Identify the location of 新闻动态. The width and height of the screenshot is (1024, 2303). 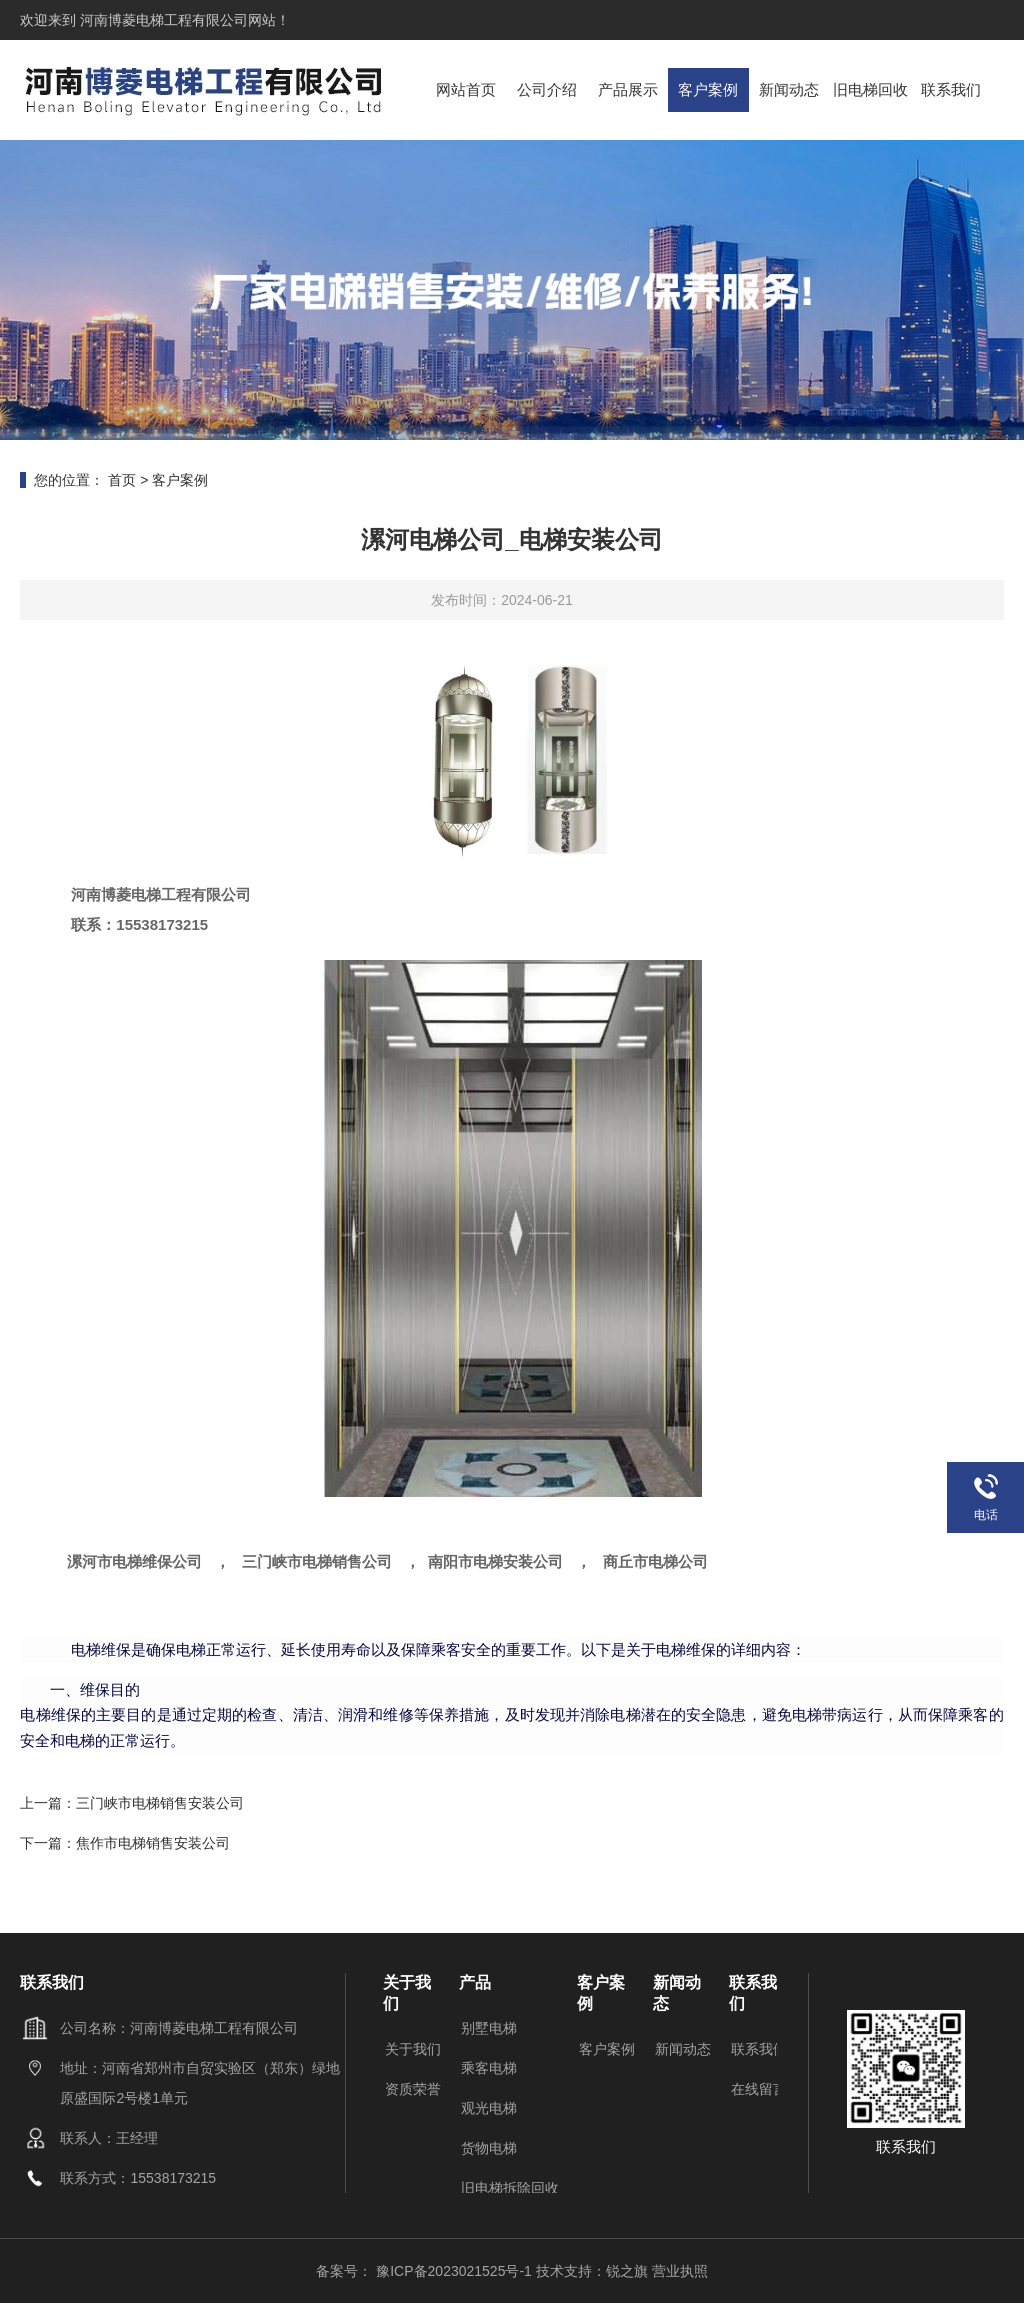
(789, 89).